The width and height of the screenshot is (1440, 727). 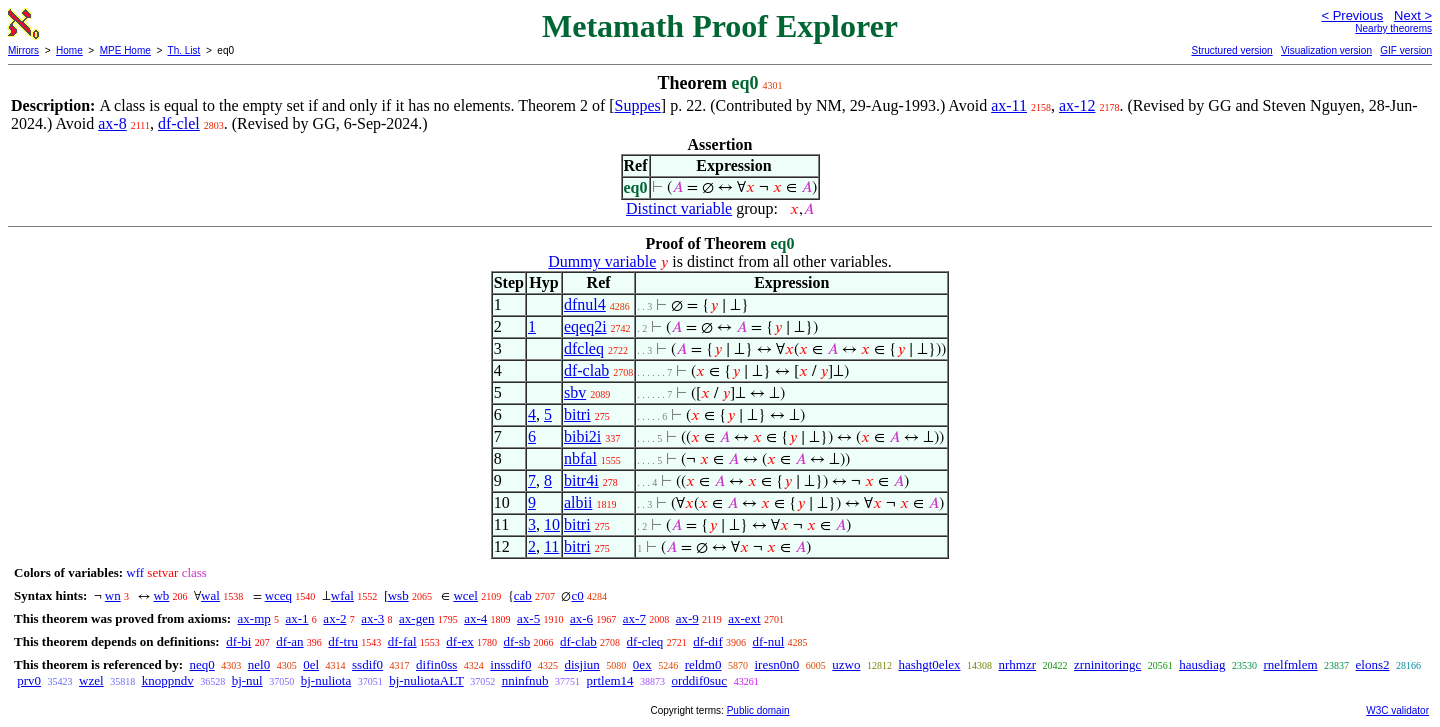 I want to click on wb, so click(x=161, y=595).